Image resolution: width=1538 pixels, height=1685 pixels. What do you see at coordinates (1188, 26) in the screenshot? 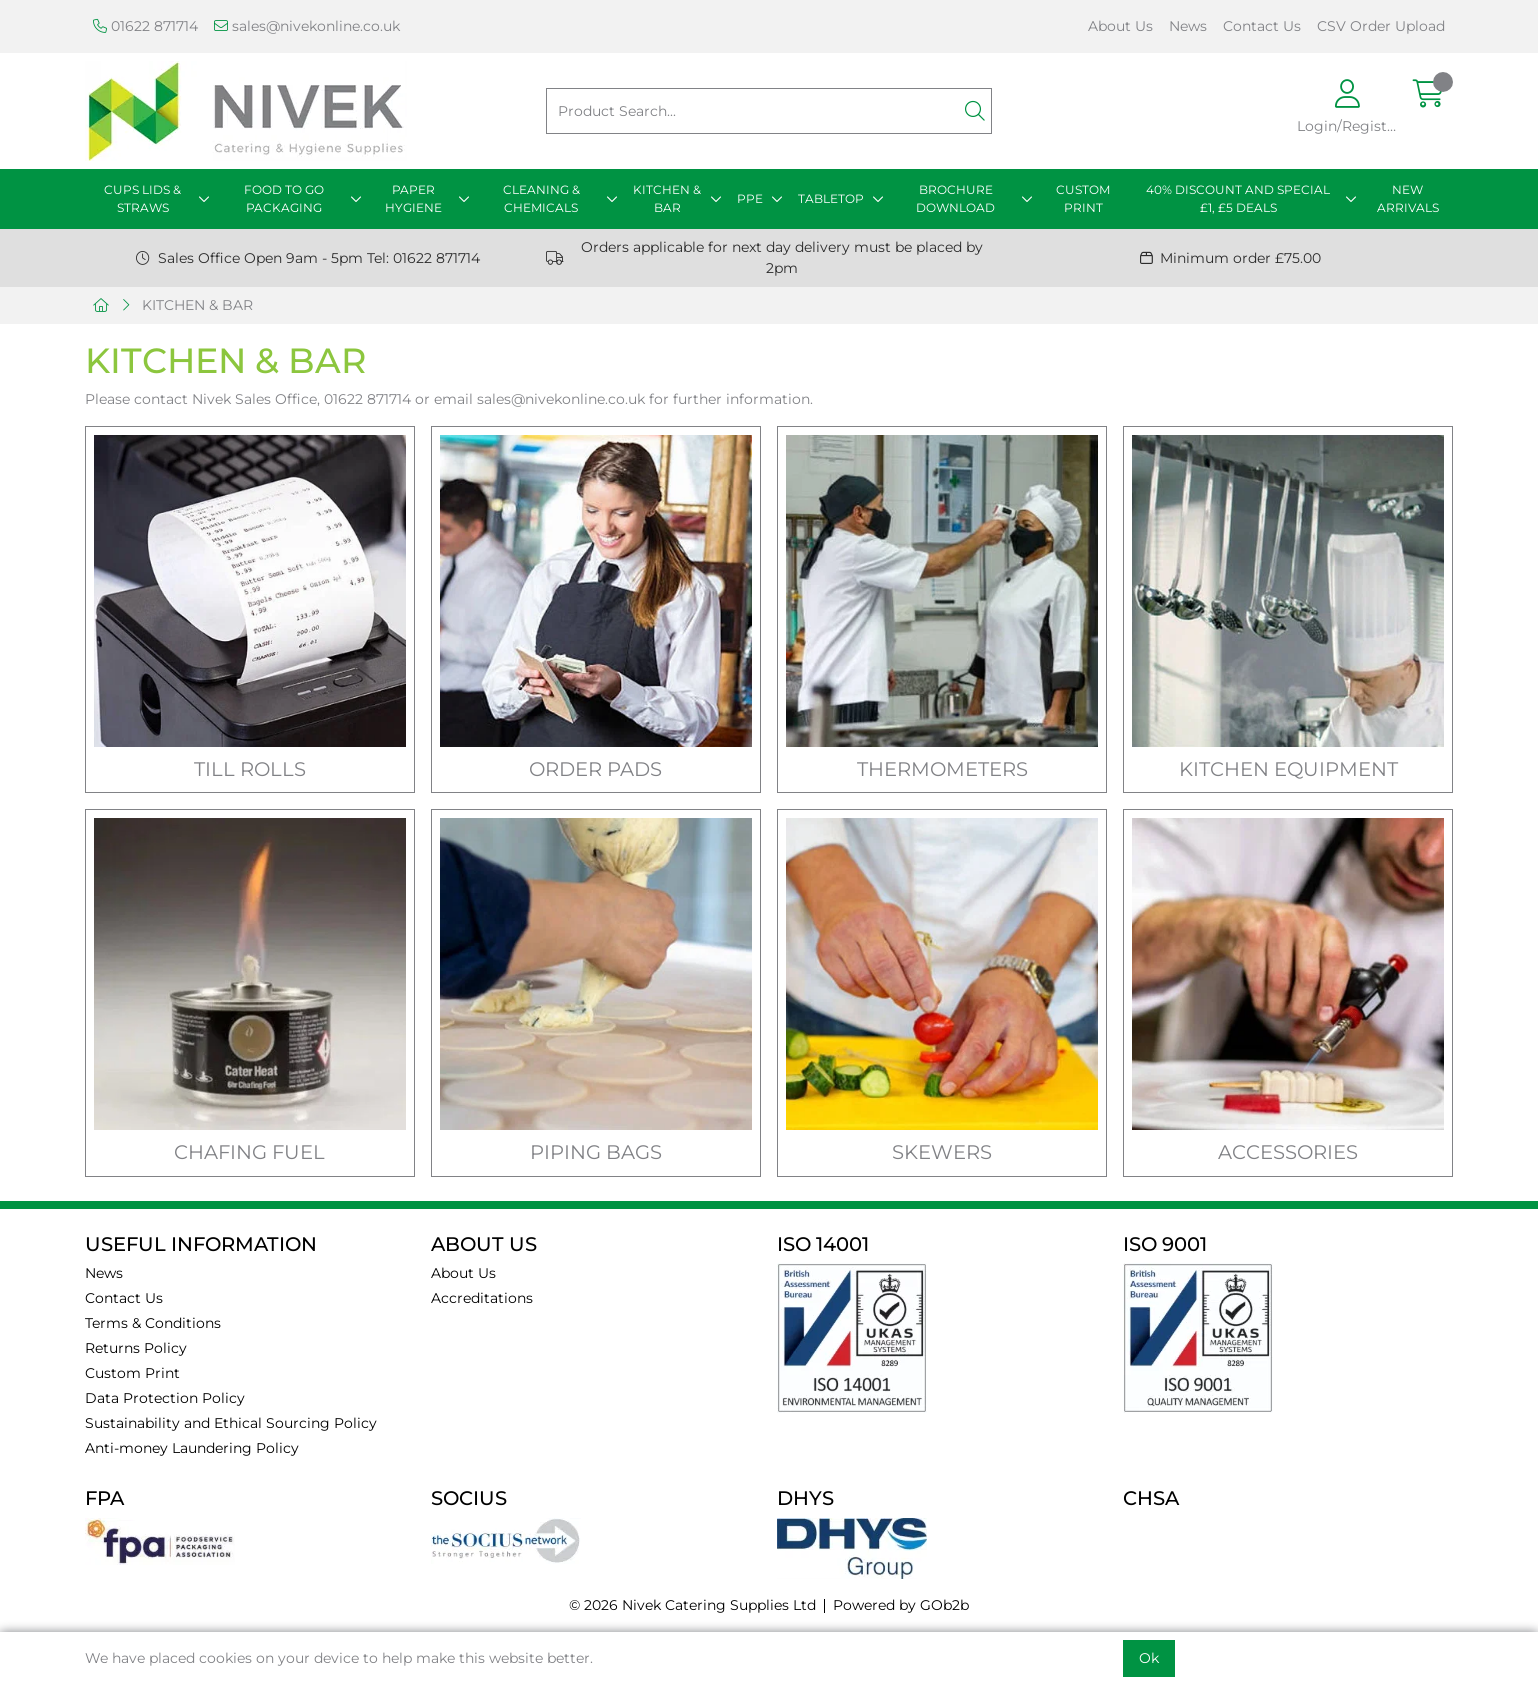
I see `News` at bounding box center [1188, 26].